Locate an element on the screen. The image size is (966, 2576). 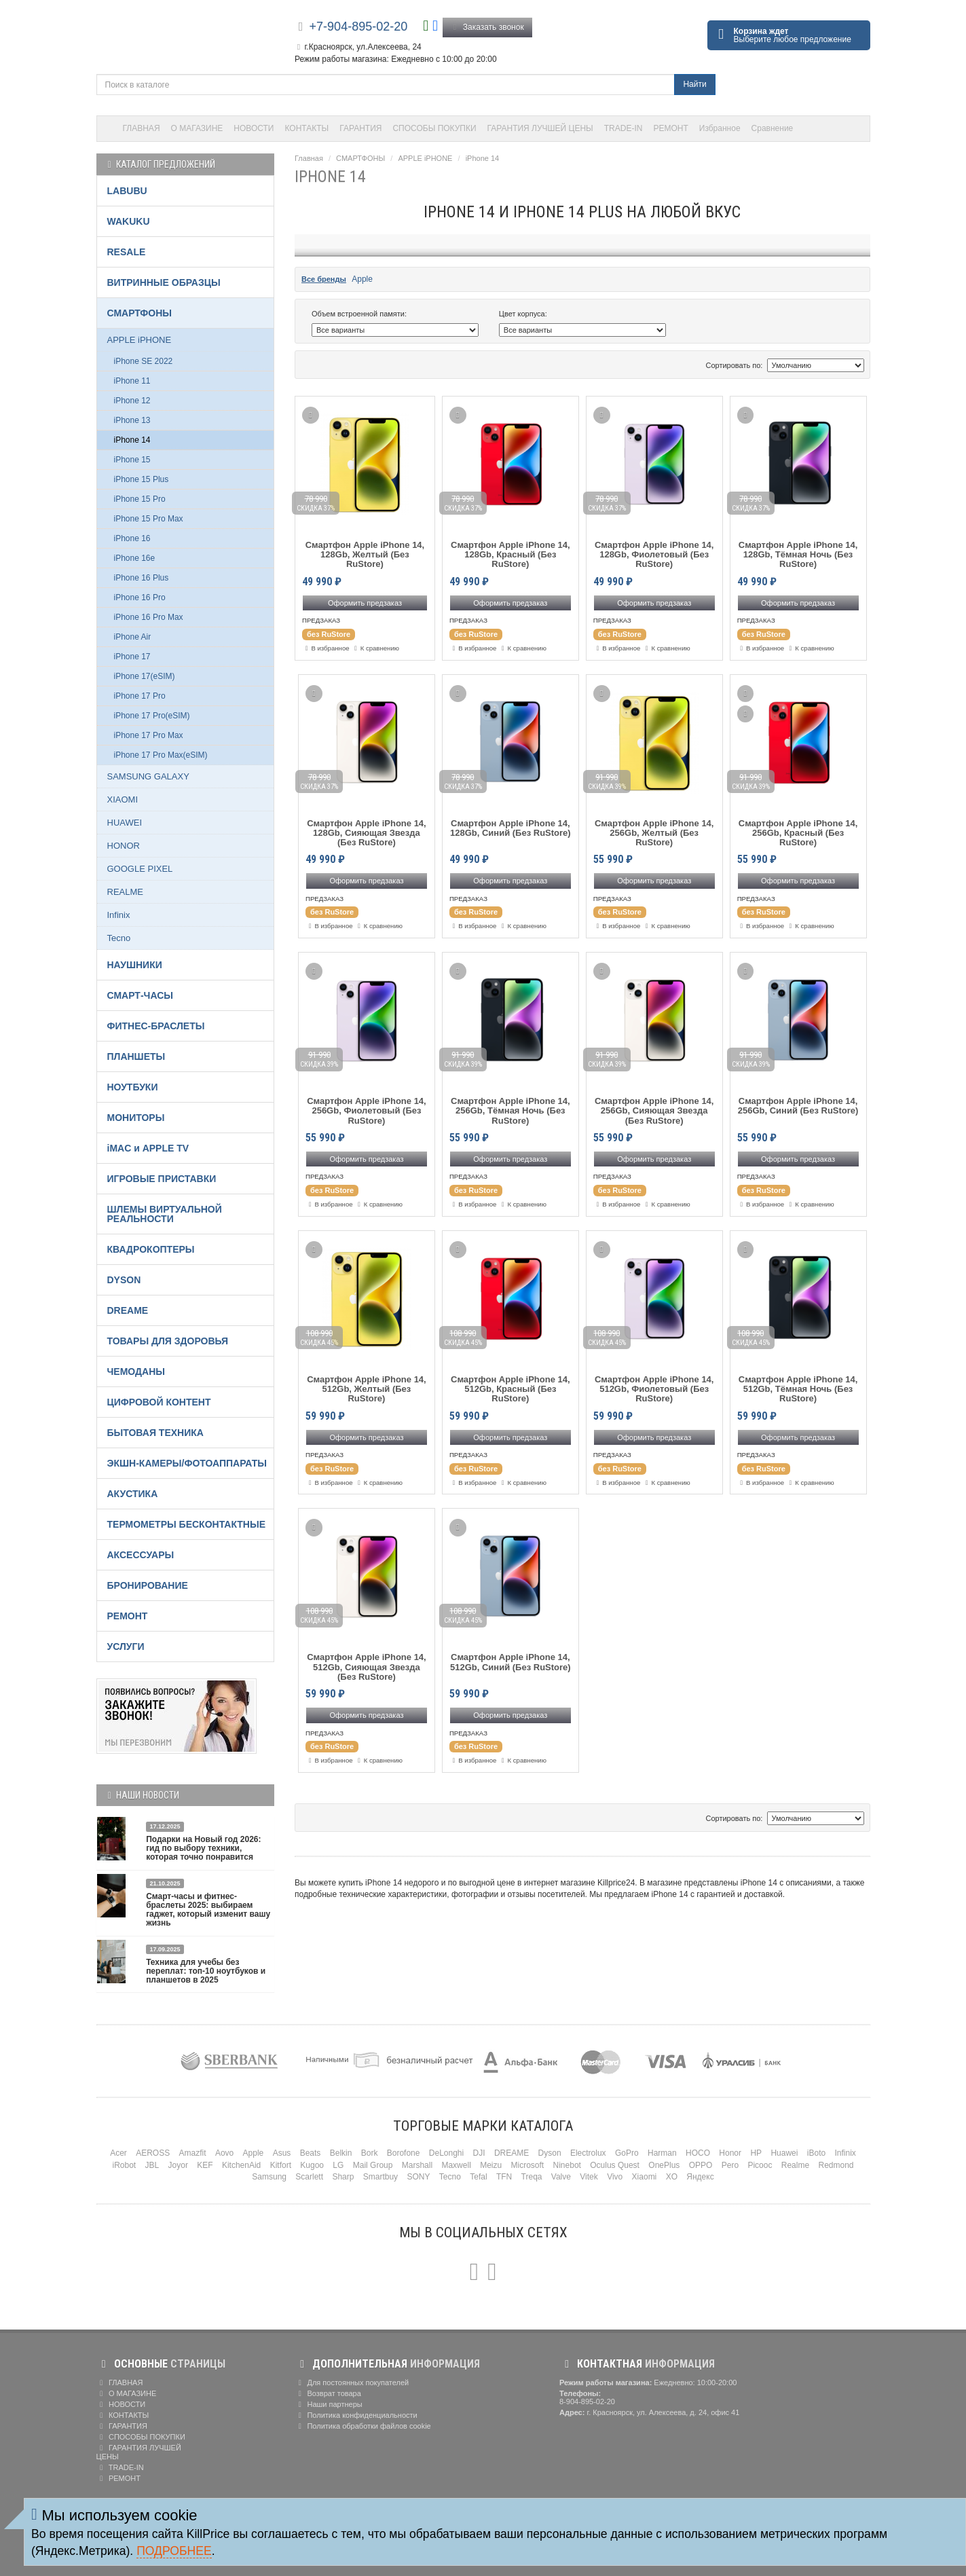
ЦИФРОВОЙ КОНТЕНТ is located at coordinates (159, 1402).